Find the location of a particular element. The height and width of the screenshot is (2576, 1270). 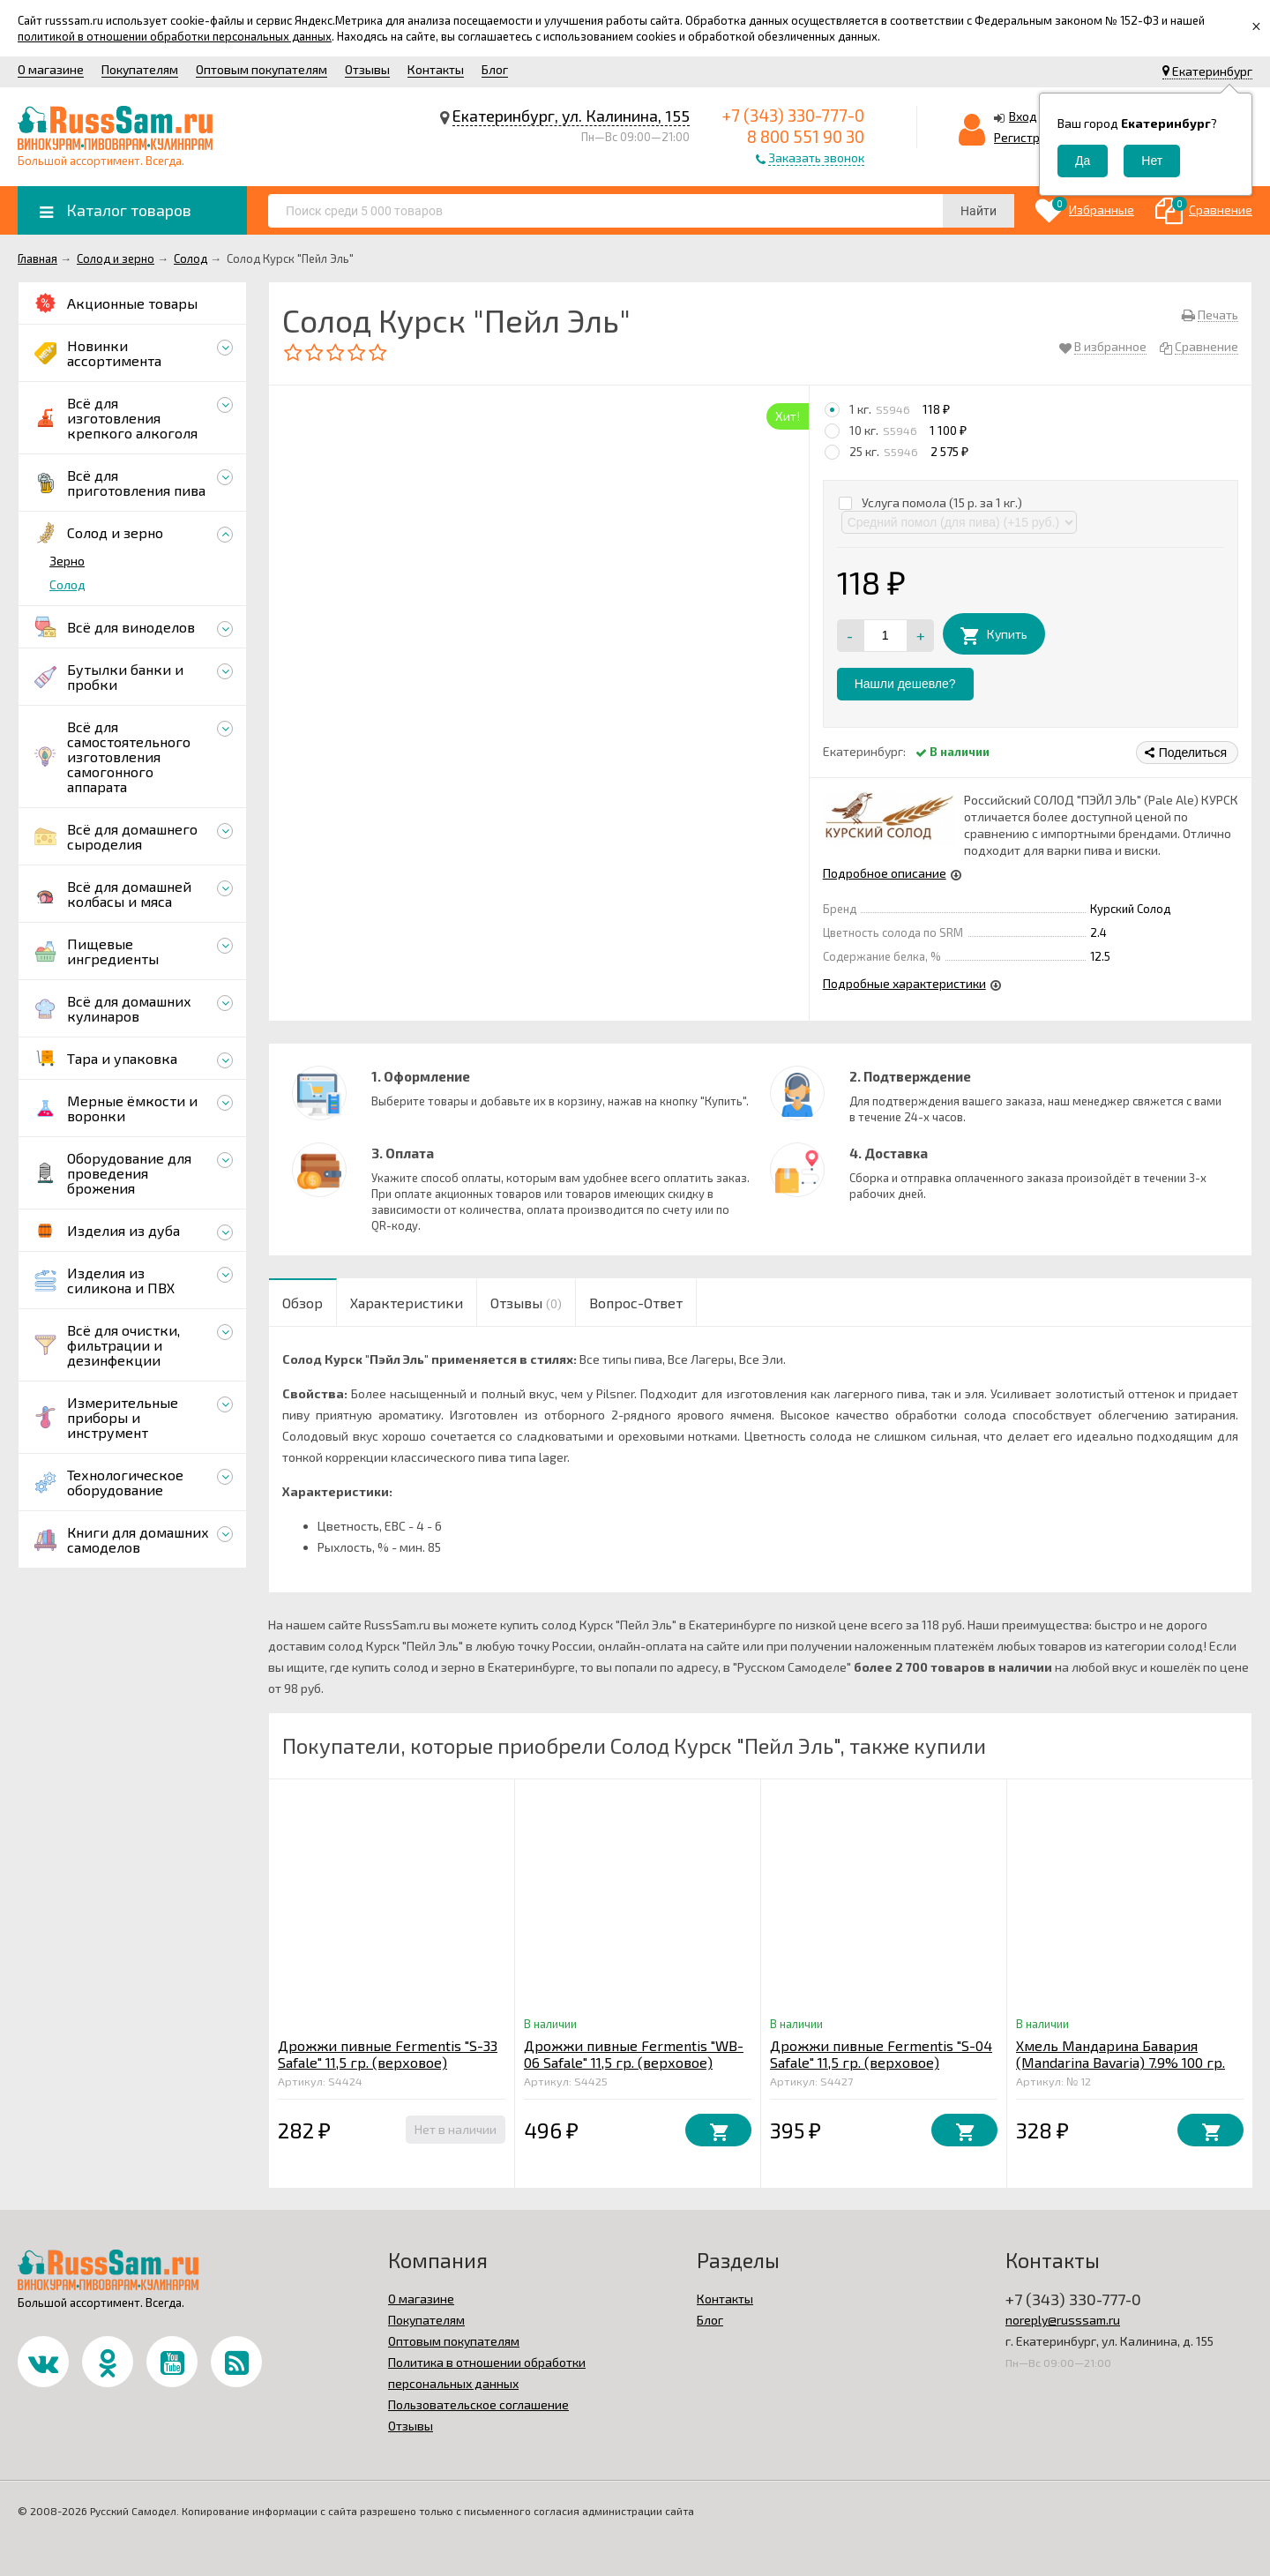

Дрожжи пивные Fermentis "S-33 Safale" 11,5 гр. (верховое) is located at coordinates (387, 2054).